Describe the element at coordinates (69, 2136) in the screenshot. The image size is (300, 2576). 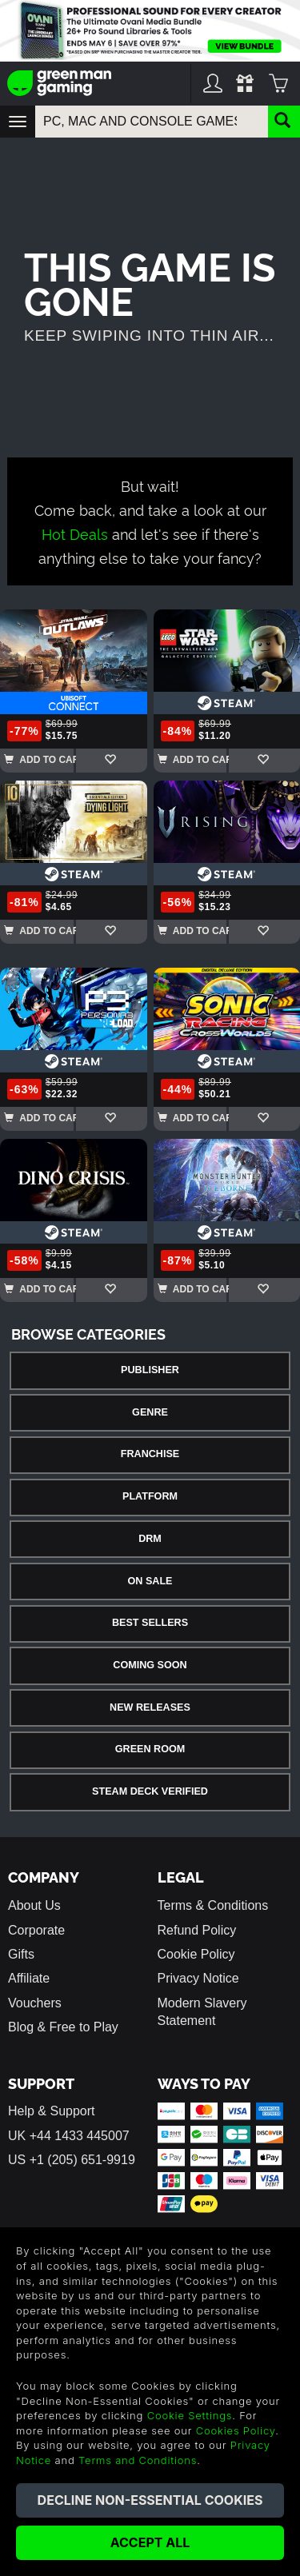
I see `UK +44 1433 445007` at that location.